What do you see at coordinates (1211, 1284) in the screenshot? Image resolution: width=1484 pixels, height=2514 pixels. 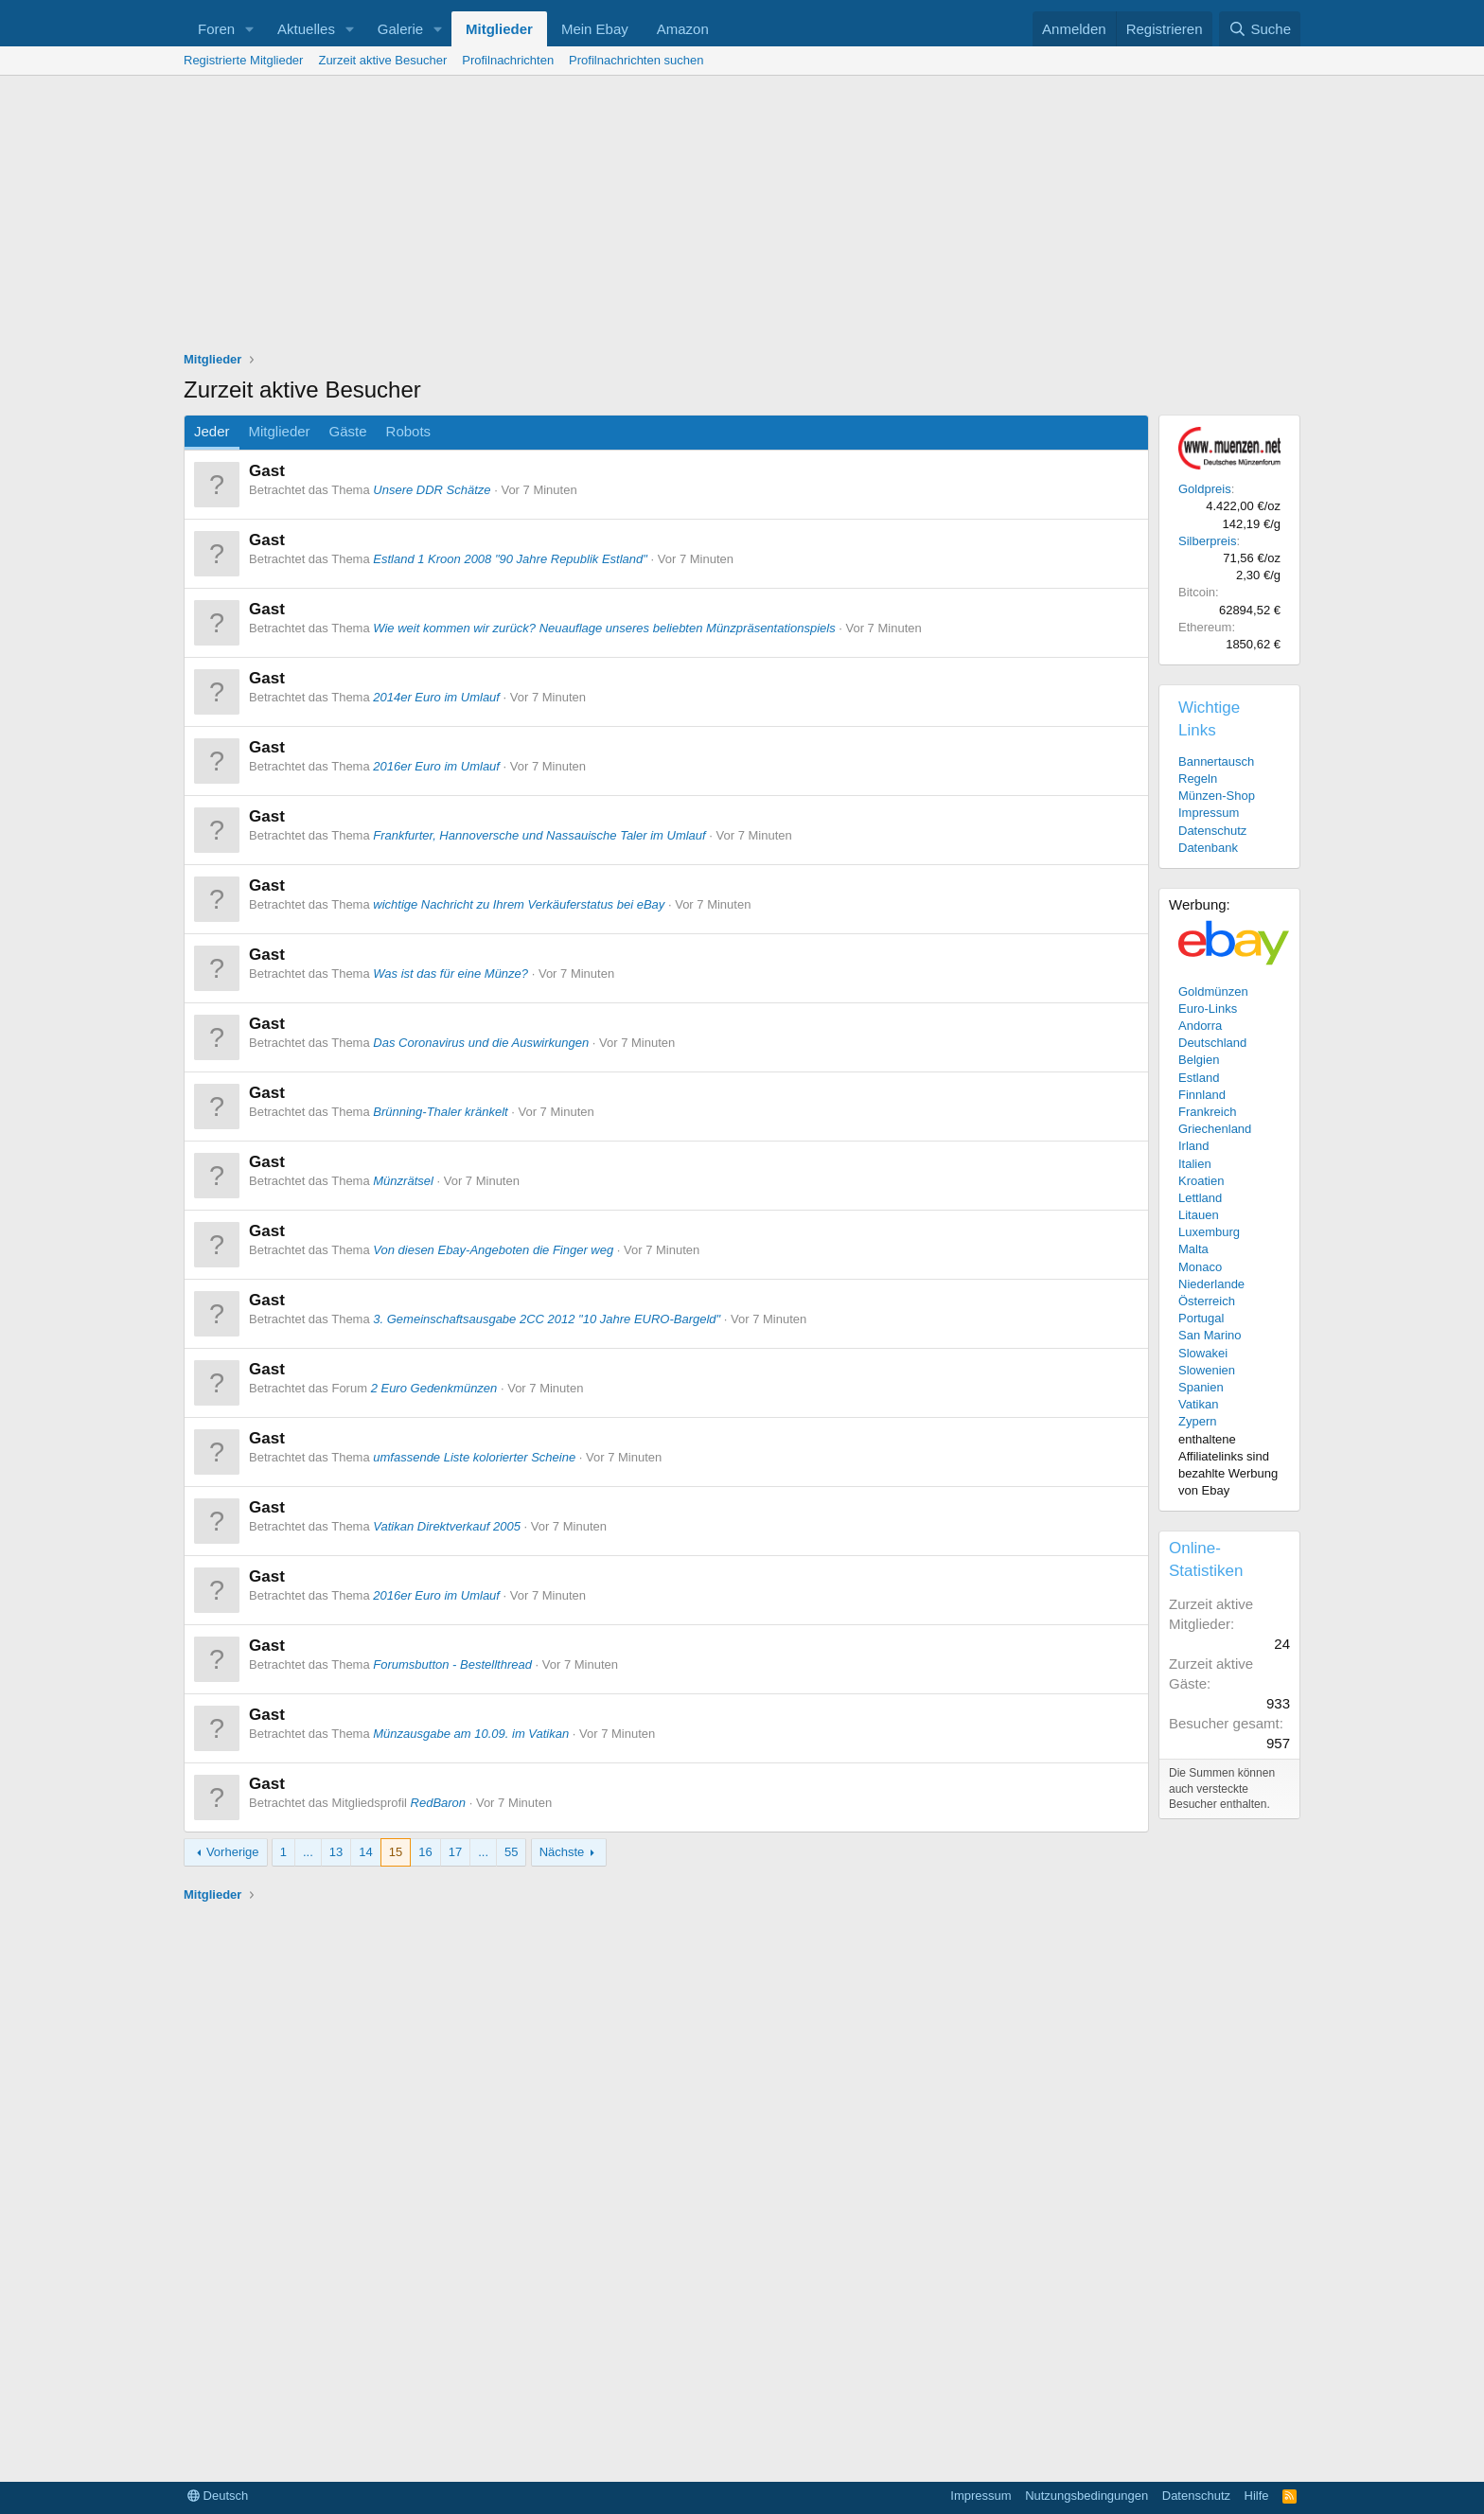 I see `Niederlande` at bounding box center [1211, 1284].